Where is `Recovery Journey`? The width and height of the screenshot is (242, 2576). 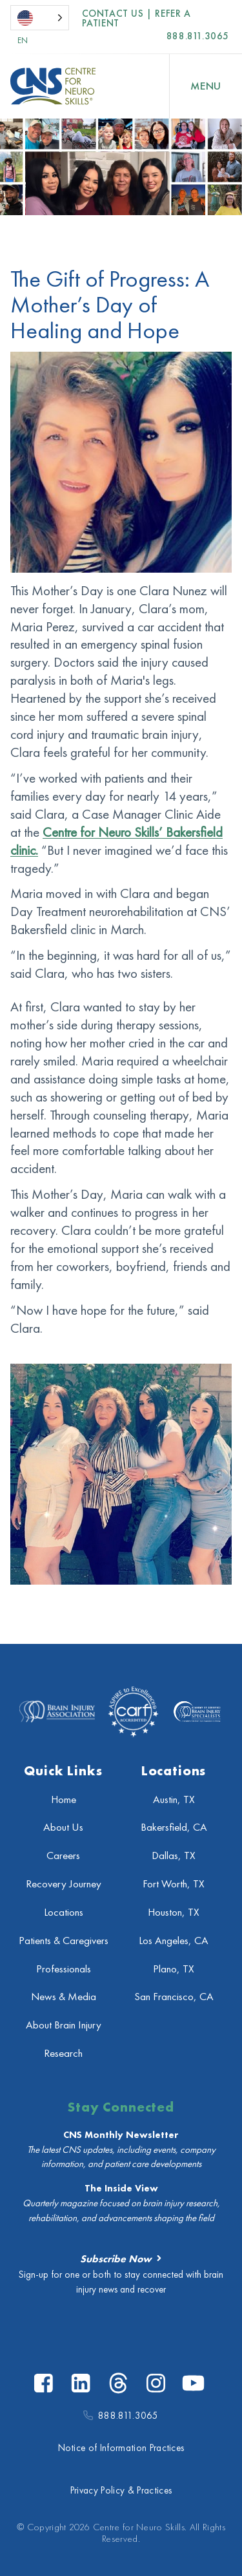
Recovery Journey is located at coordinates (63, 1884).